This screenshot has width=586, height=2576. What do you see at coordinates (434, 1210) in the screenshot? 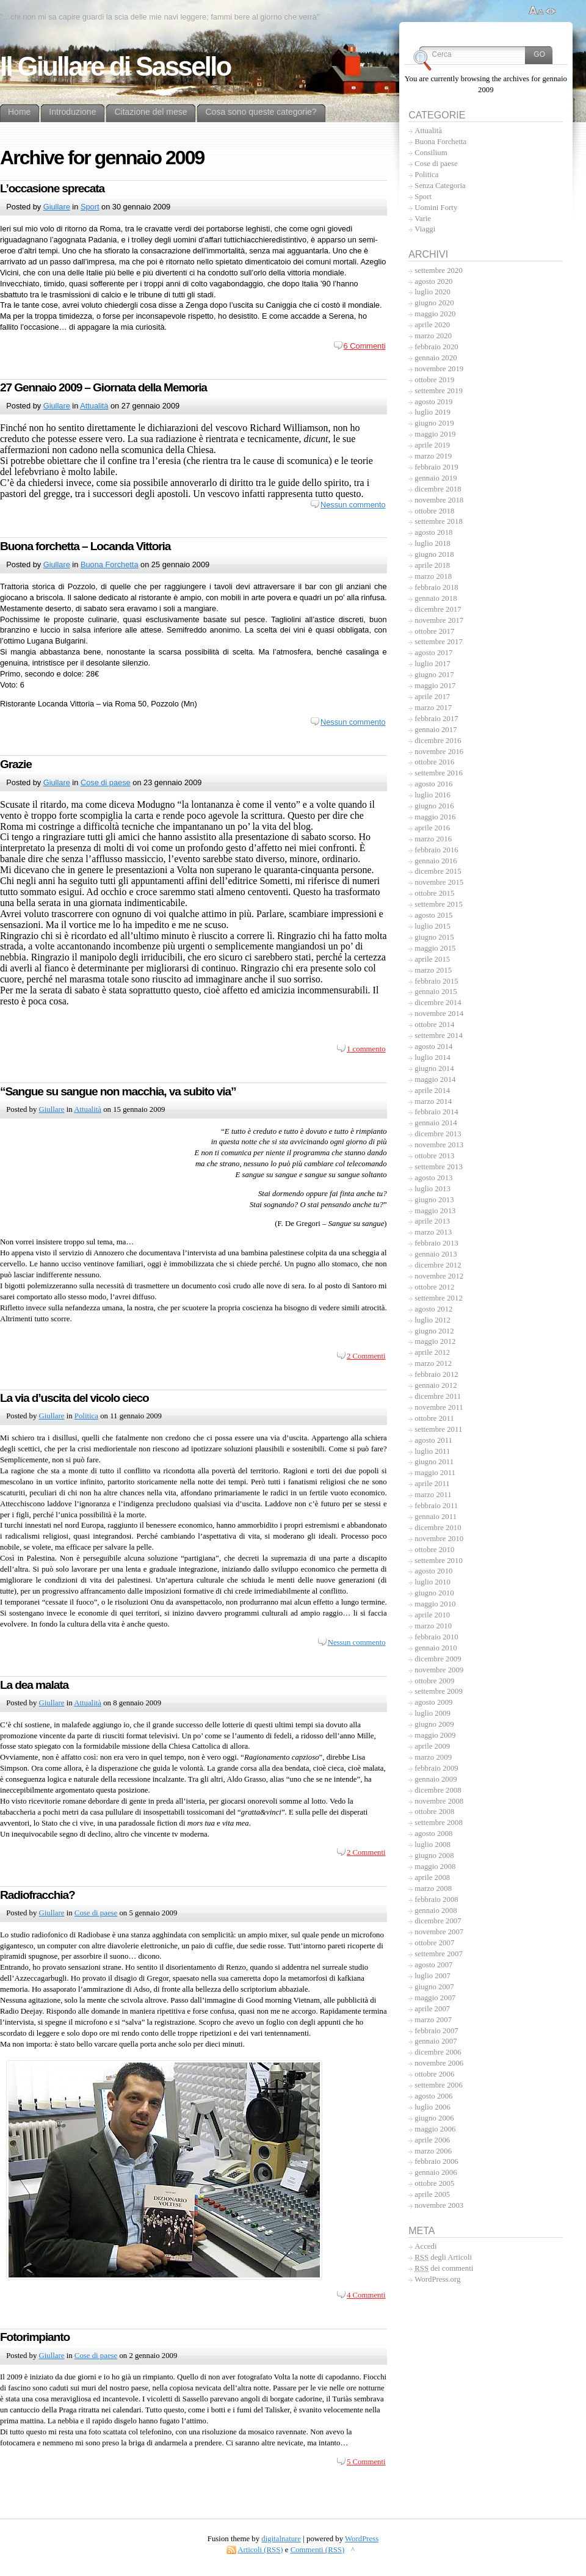
I see `maggio 2013` at bounding box center [434, 1210].